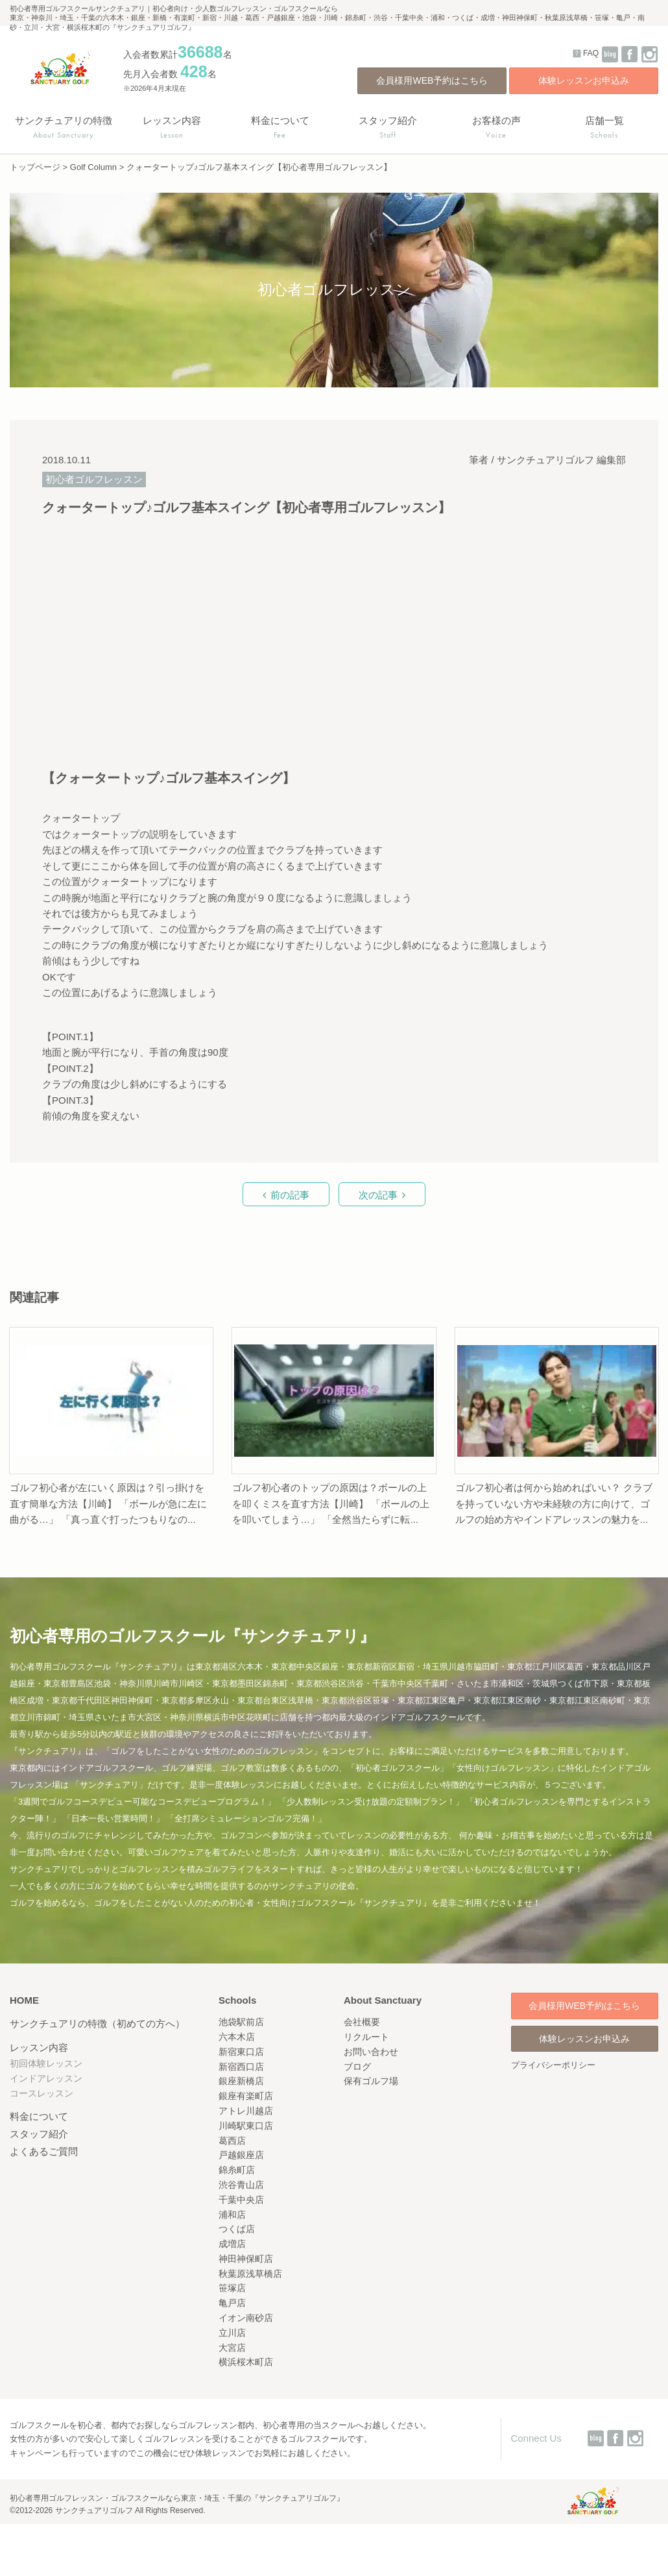  What do you see at coordinates (362, 2022) in the screenshot?
I see `会社概要` at bounding box center [362, 2022].